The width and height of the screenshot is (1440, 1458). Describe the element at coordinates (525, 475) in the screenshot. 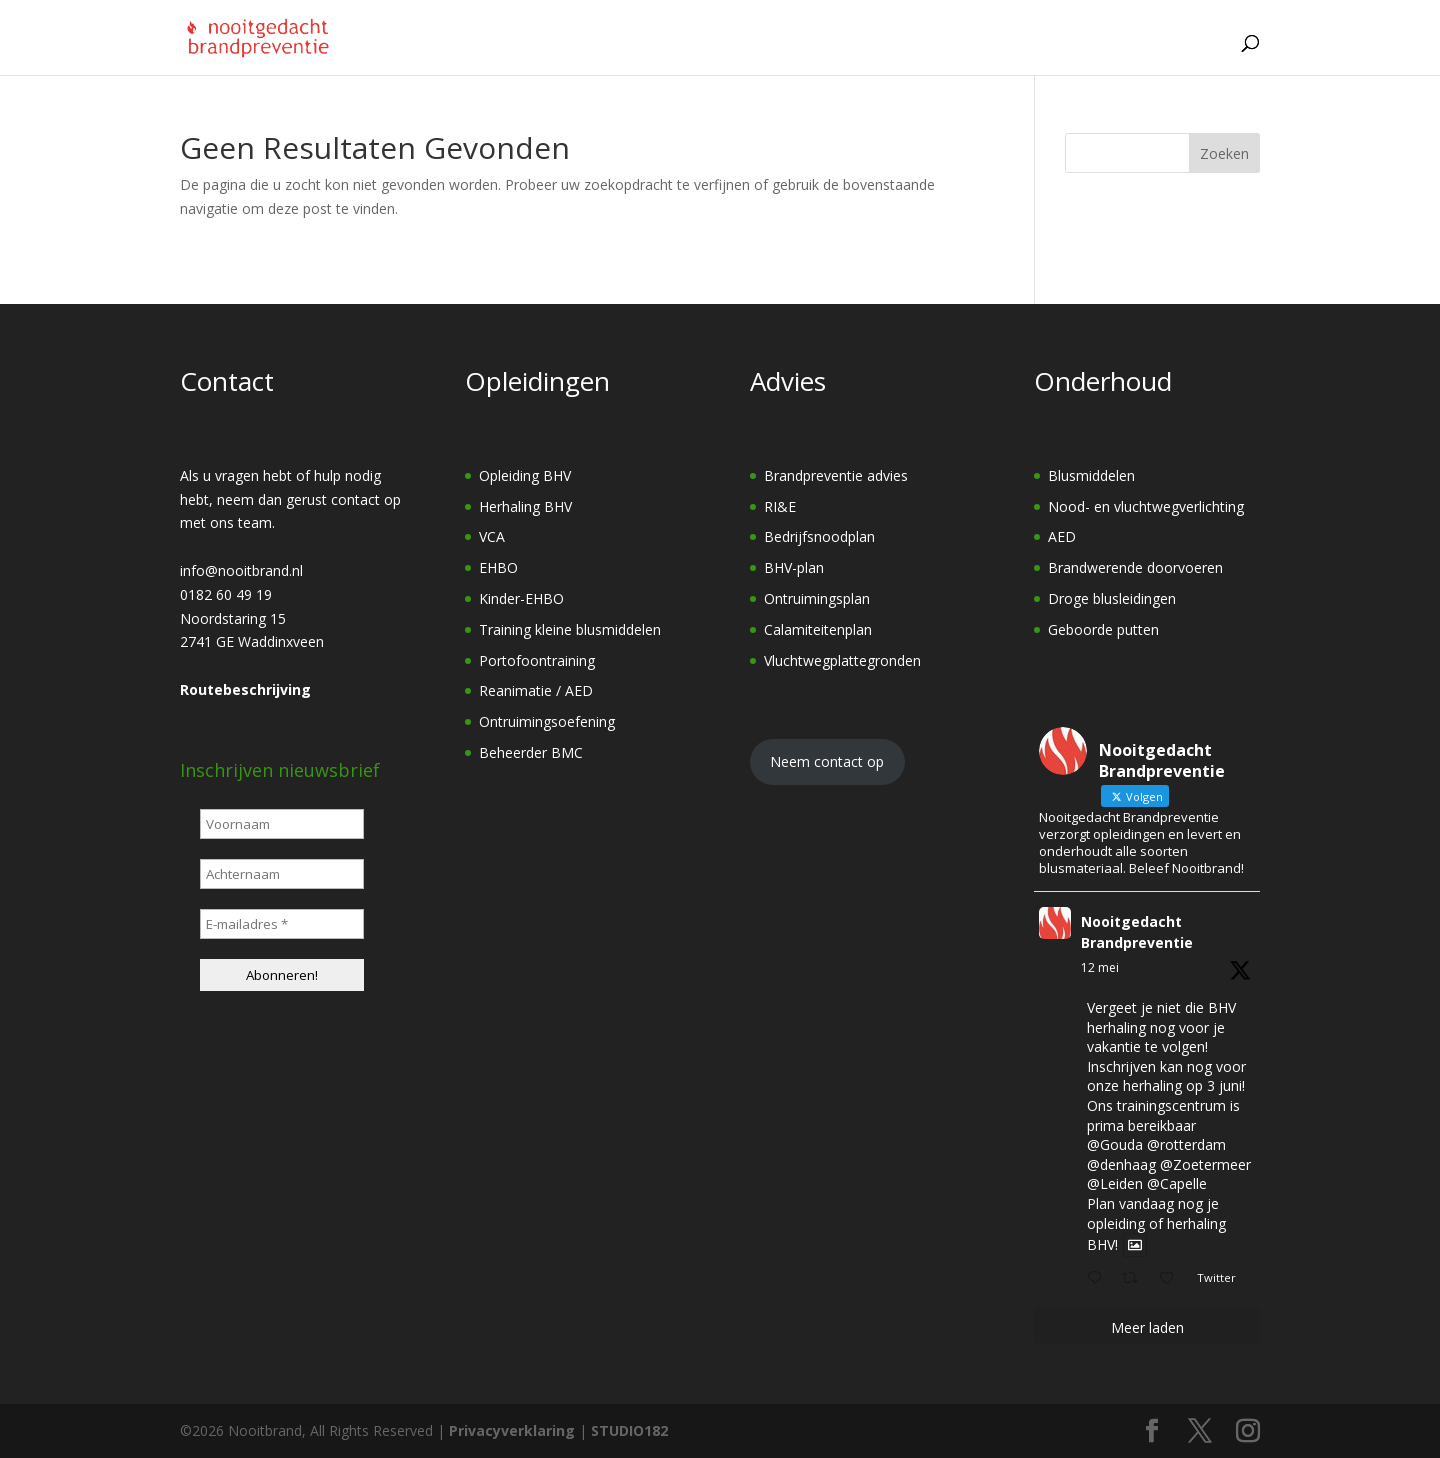

I see `Opleiding BHV` at that location.